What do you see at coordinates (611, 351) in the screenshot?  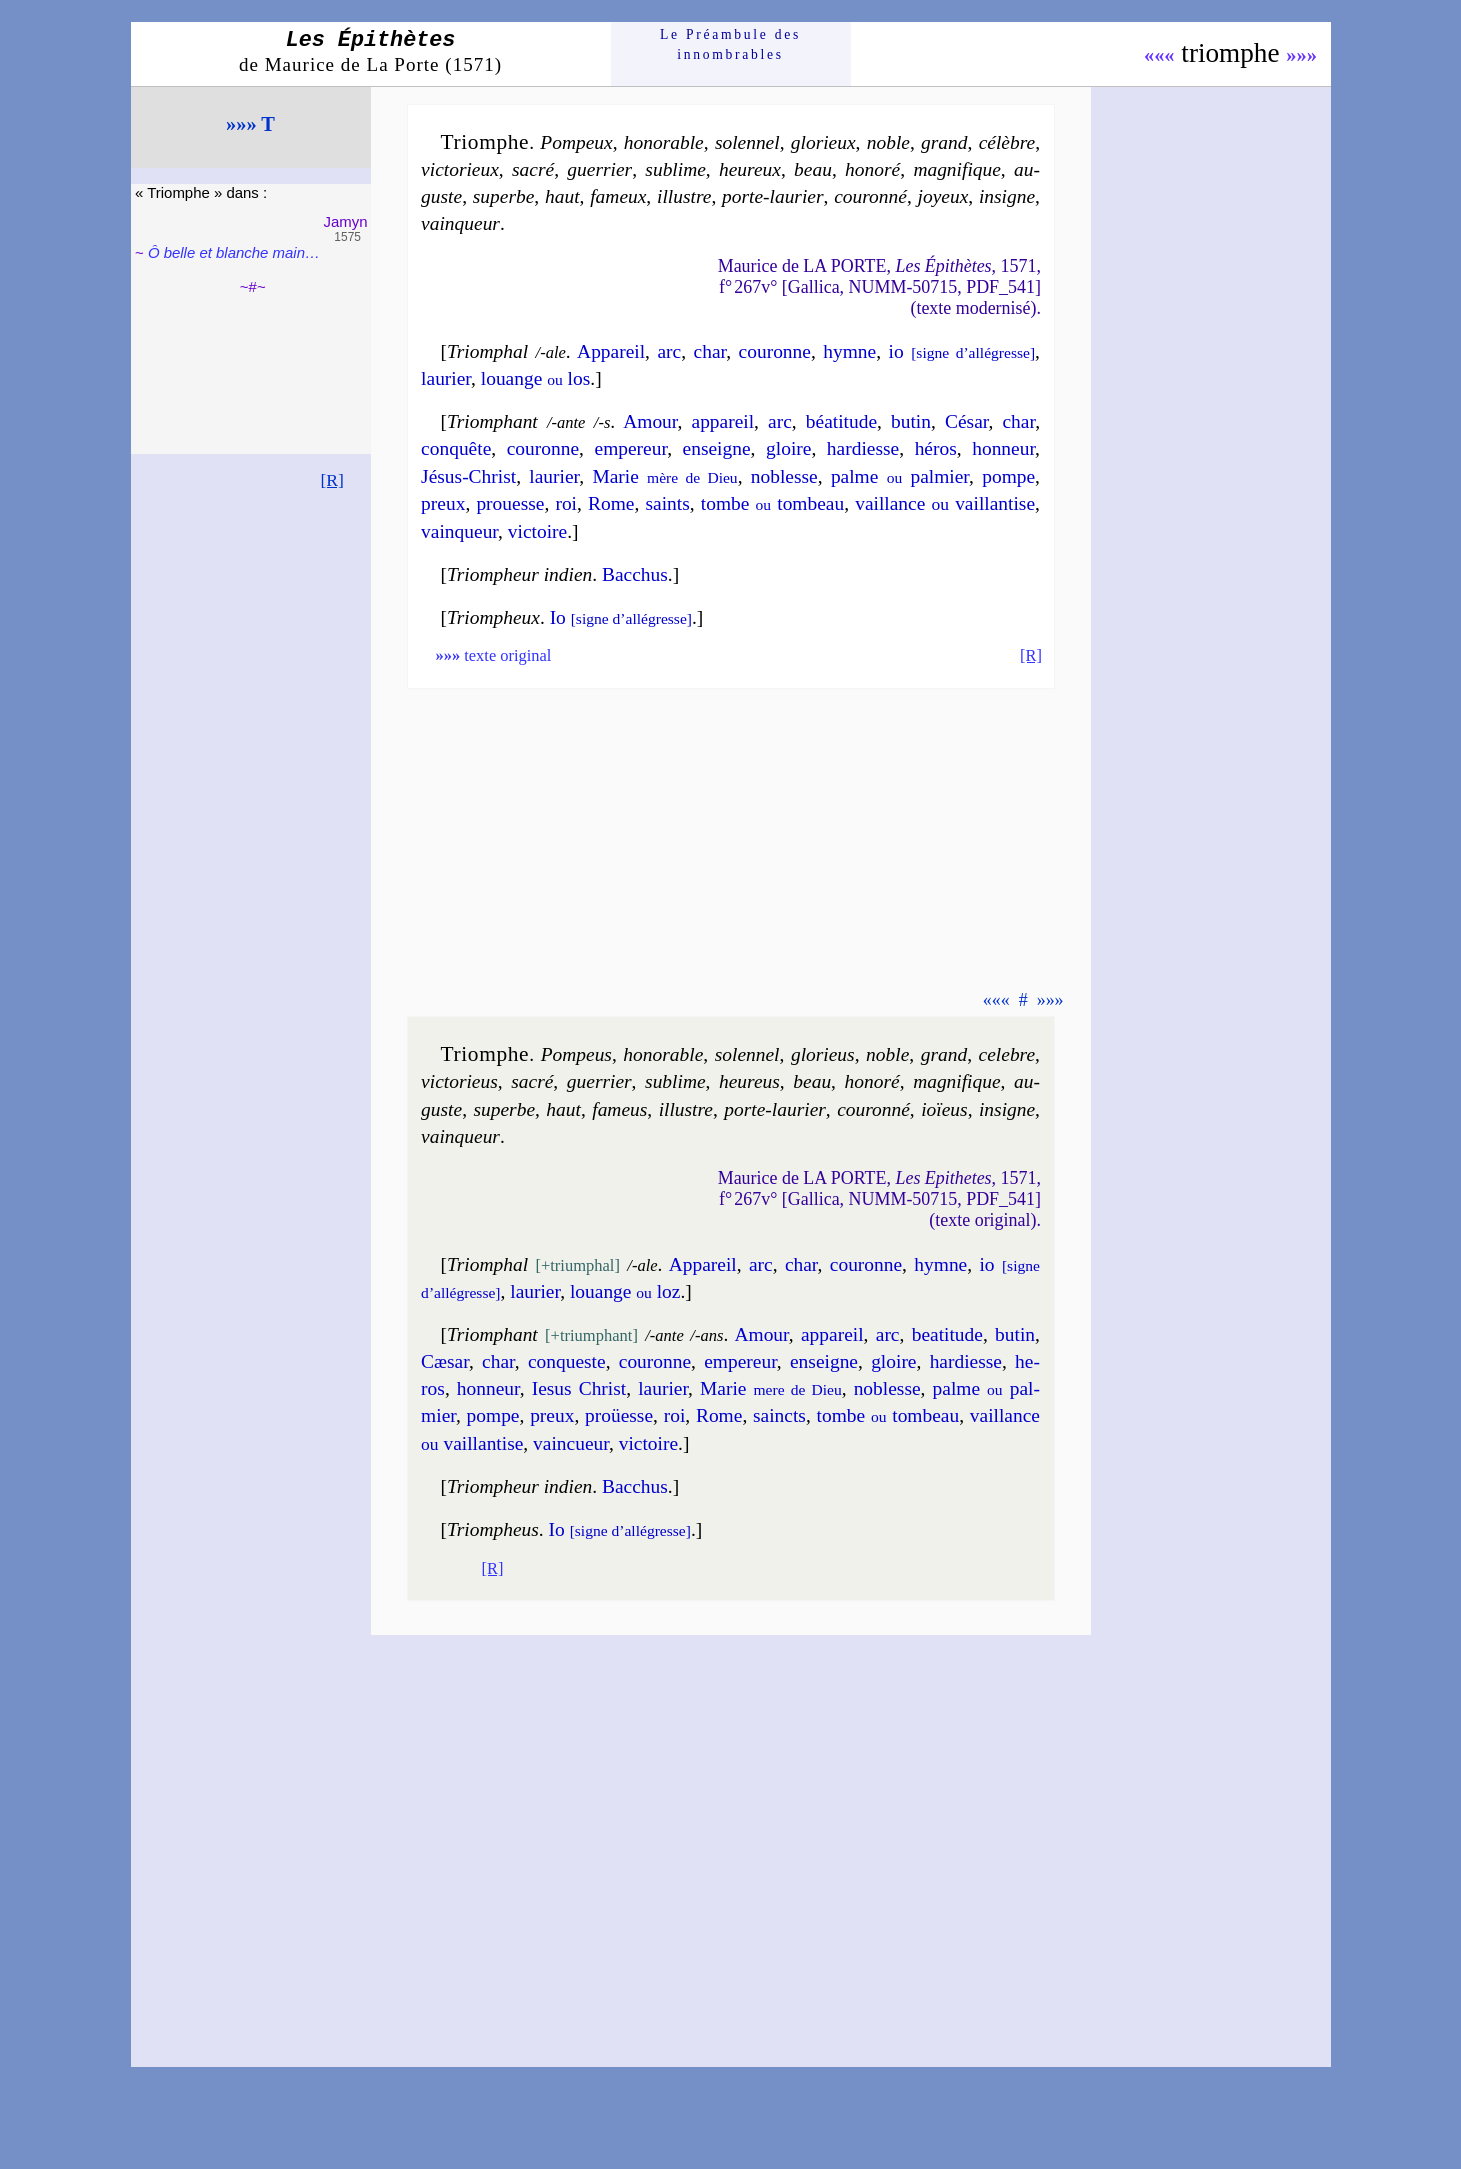 I see `Appa­reil` at bounding box center [611, 351].